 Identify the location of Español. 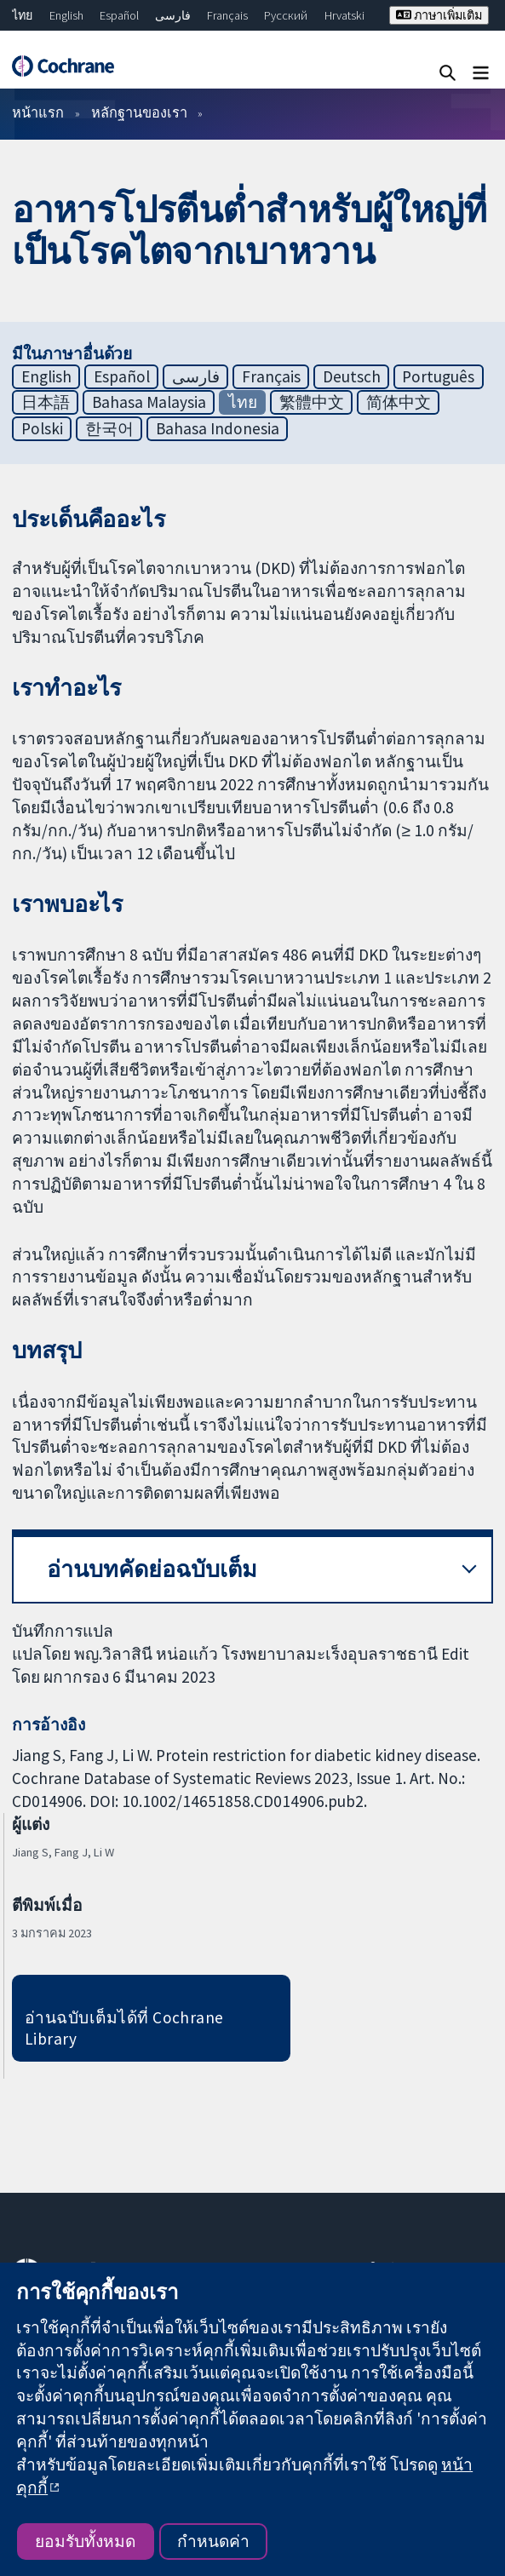
(119, 15).